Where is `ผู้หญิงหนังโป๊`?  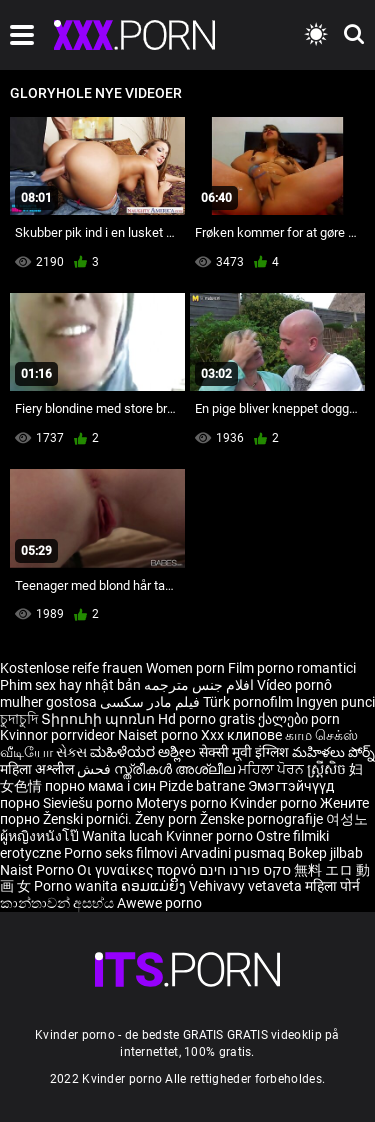 ผู้หญิงหนังโป๊ is located at coordinates (41, 836).